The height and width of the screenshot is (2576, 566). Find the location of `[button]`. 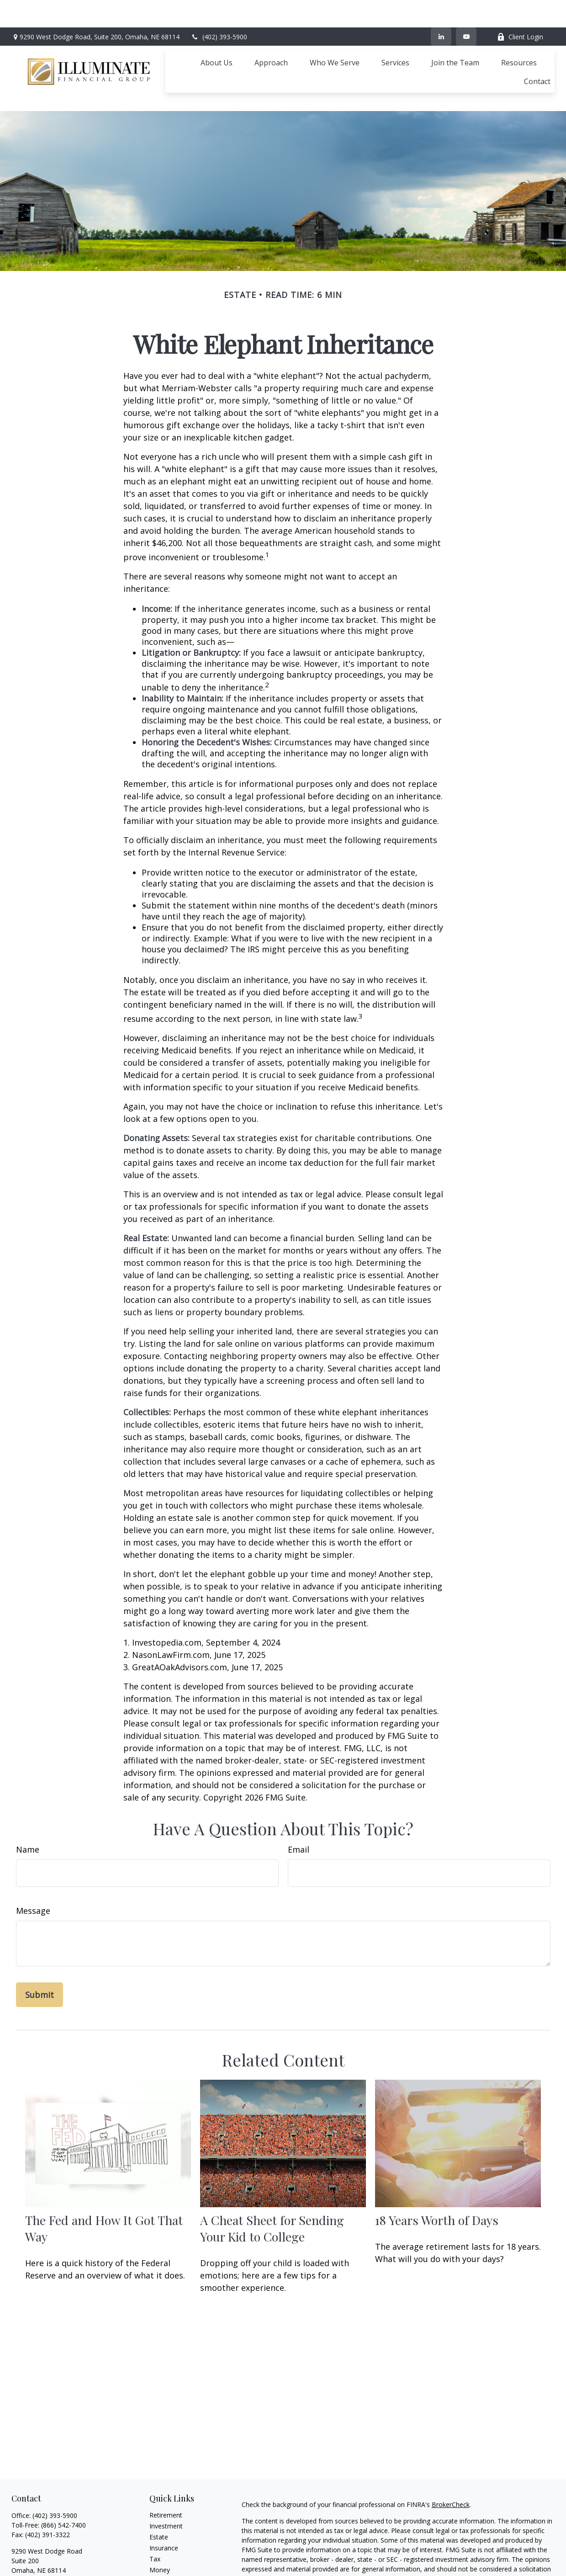

[button] is located at coordinates (216, 34).